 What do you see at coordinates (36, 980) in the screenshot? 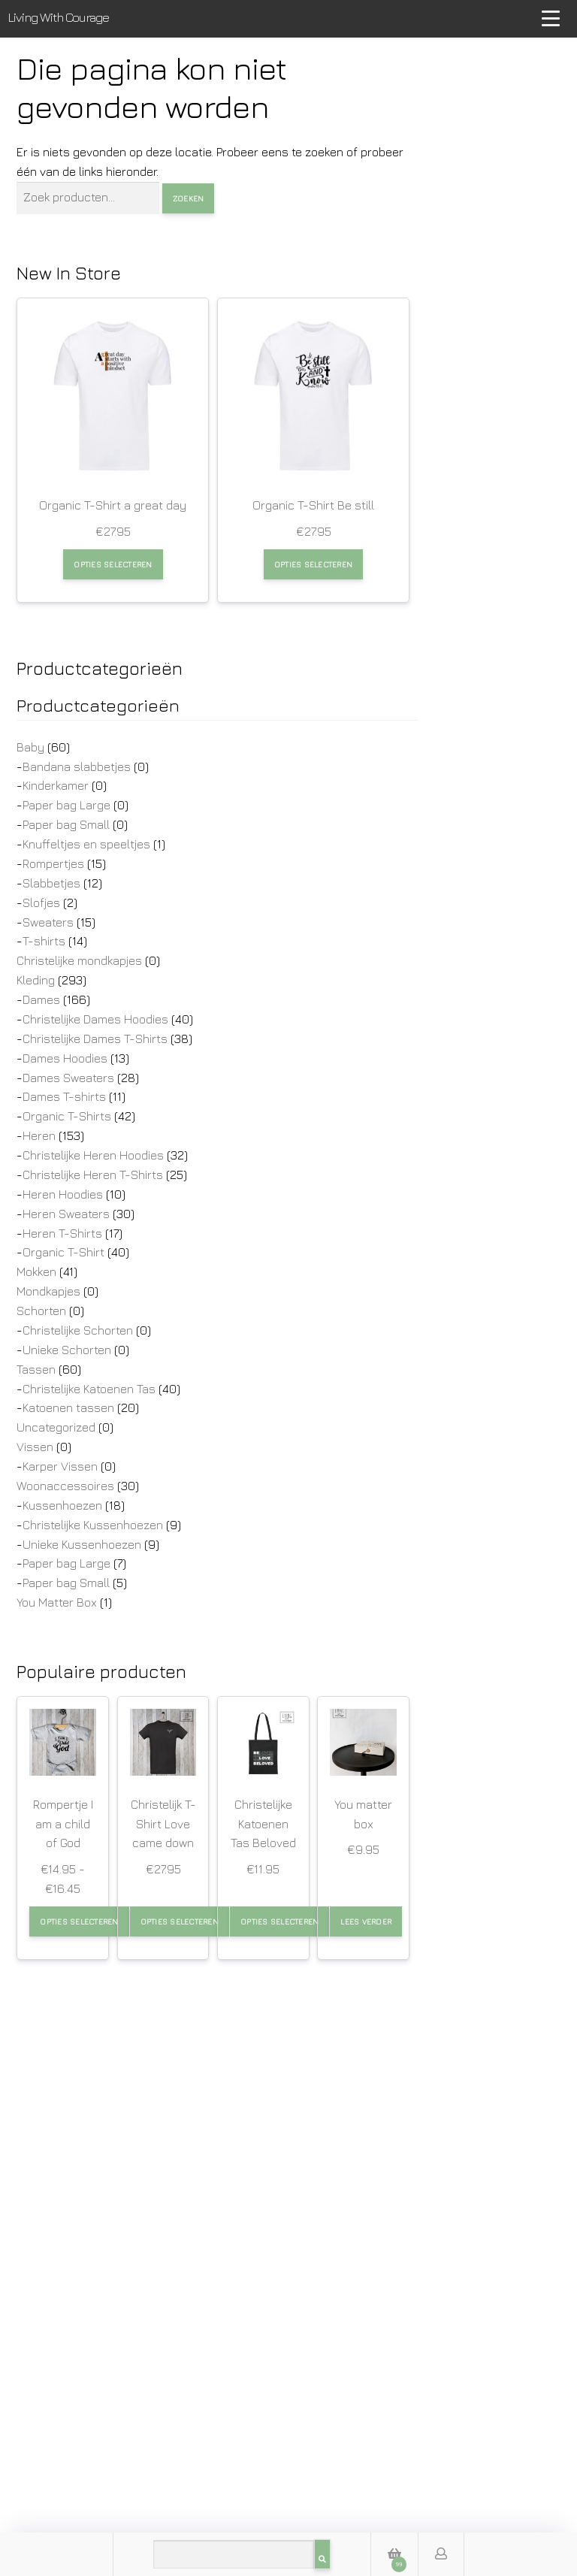
I see `Kleding` at bounding box center [36, 980].